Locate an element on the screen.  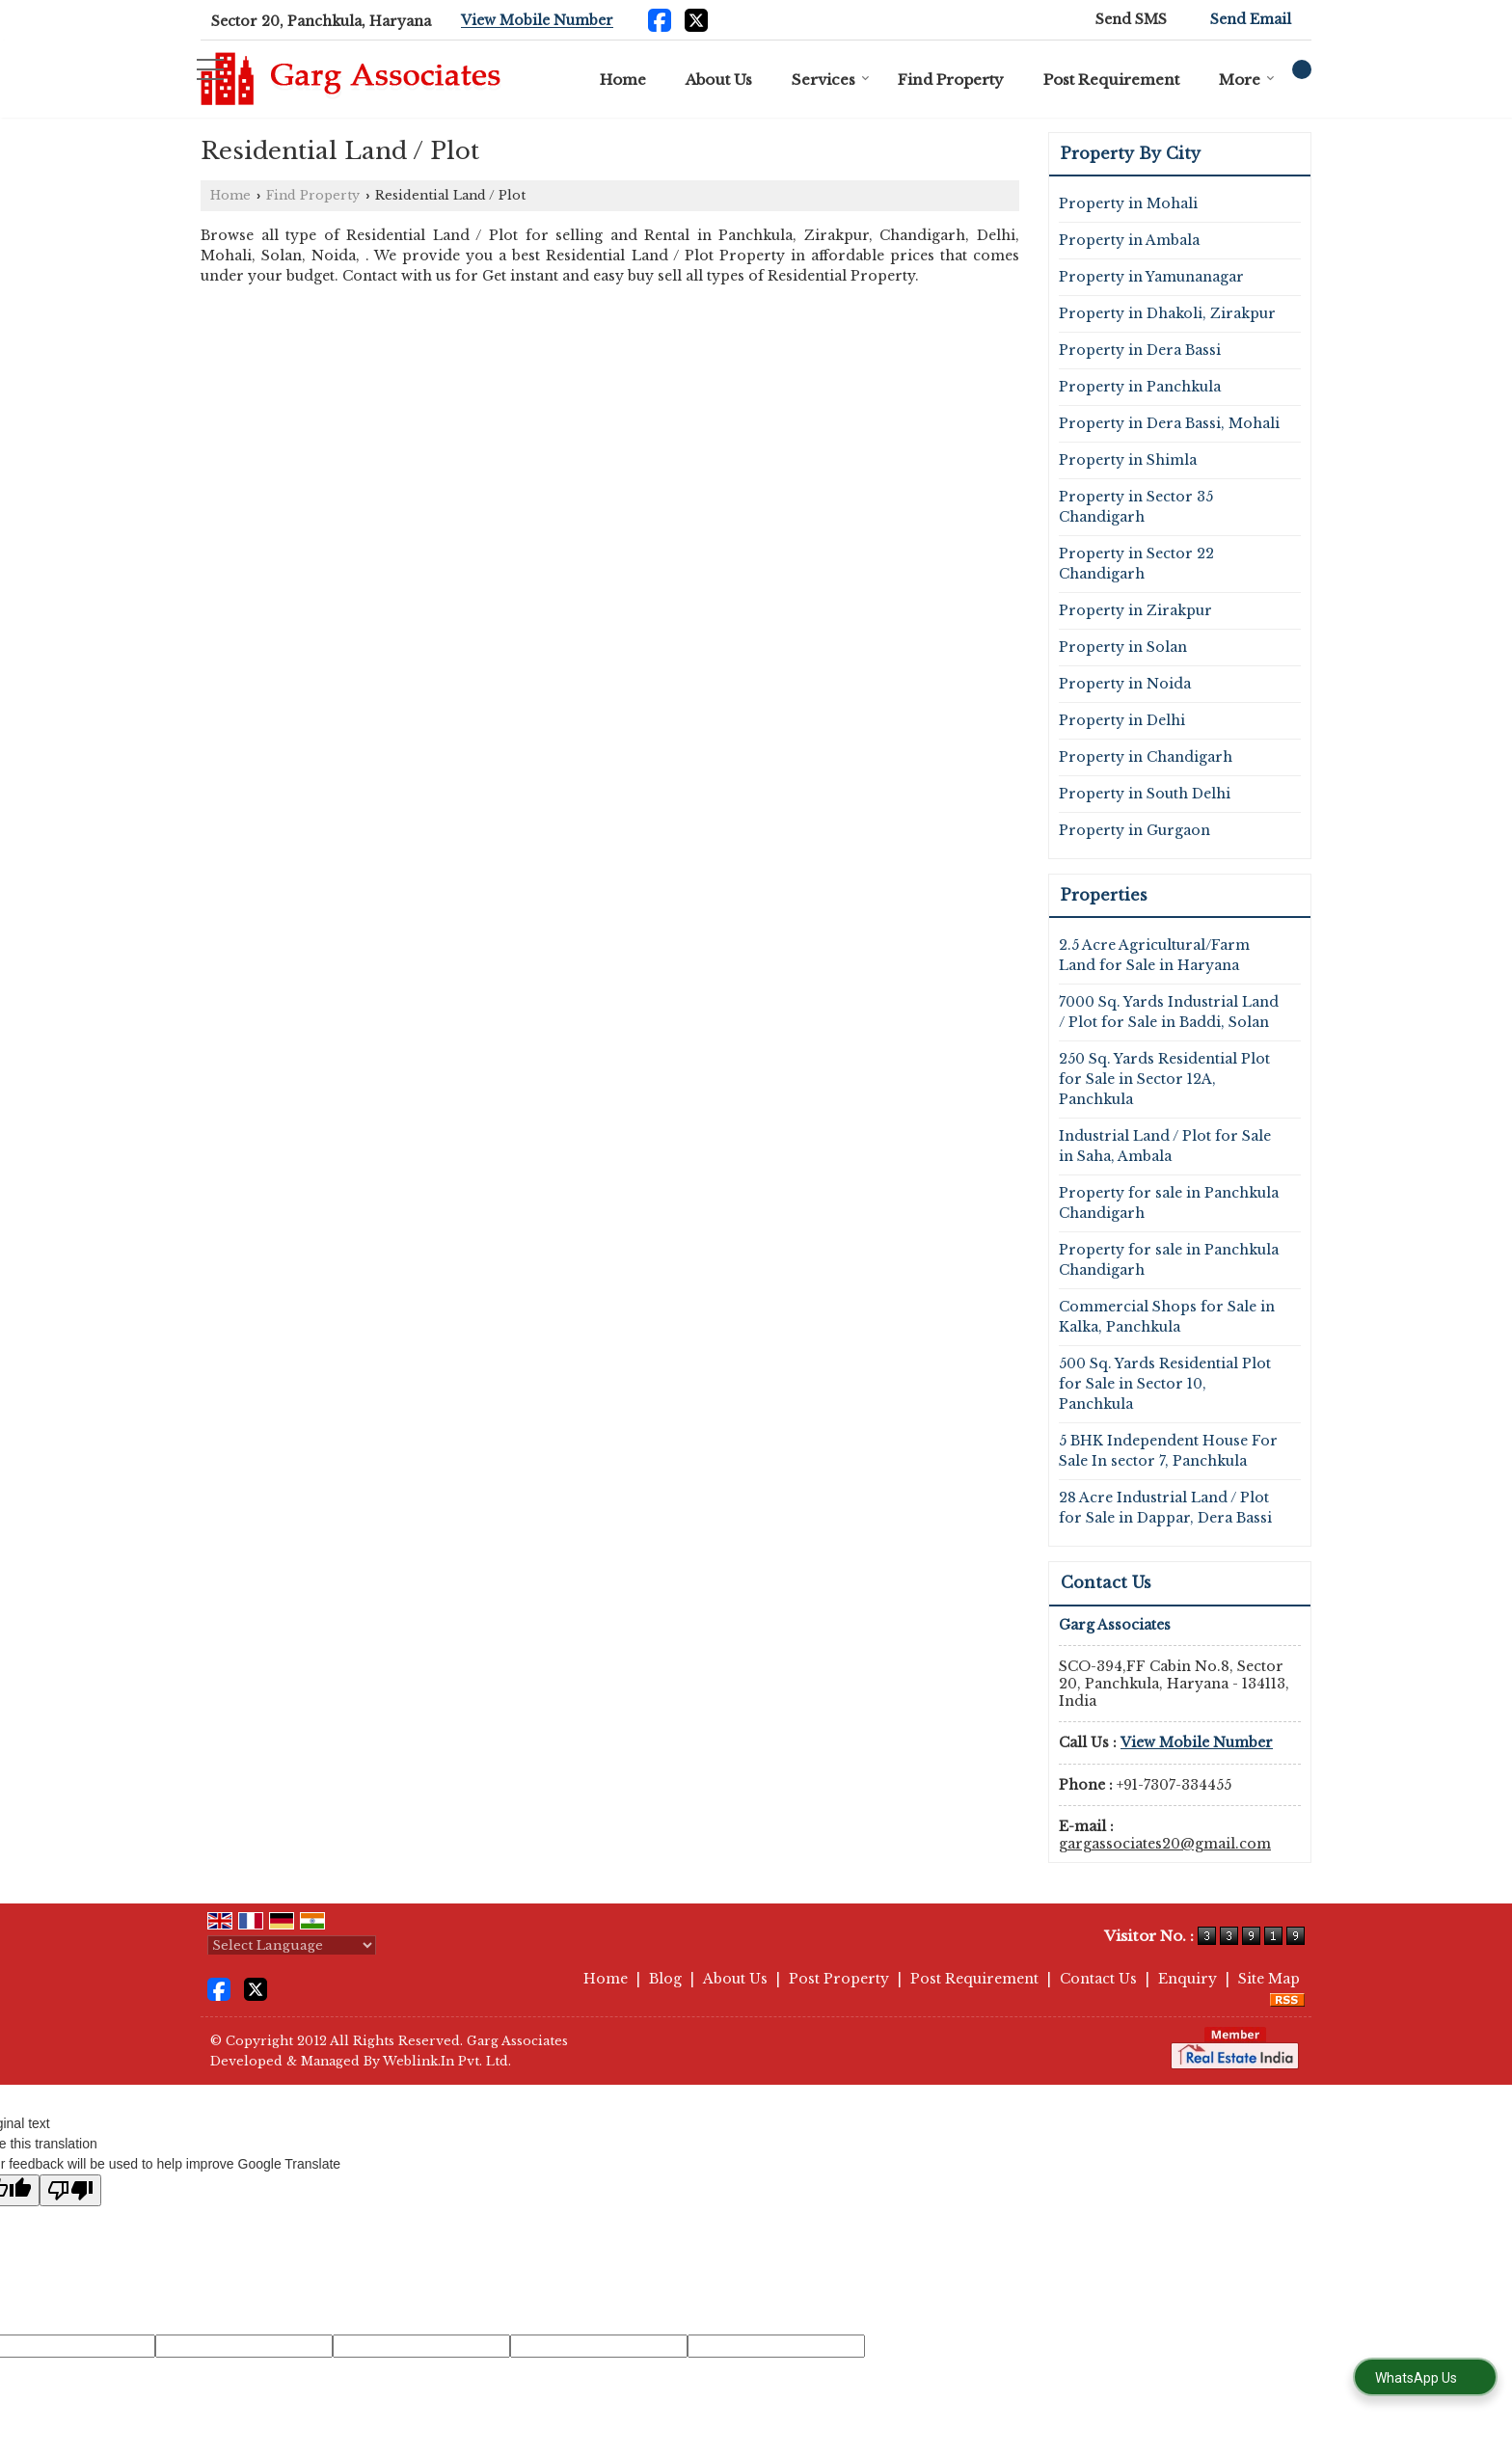
Commercial Shops for Sale in Kalka, Panchkula is located at coordinates (1167, 1317).